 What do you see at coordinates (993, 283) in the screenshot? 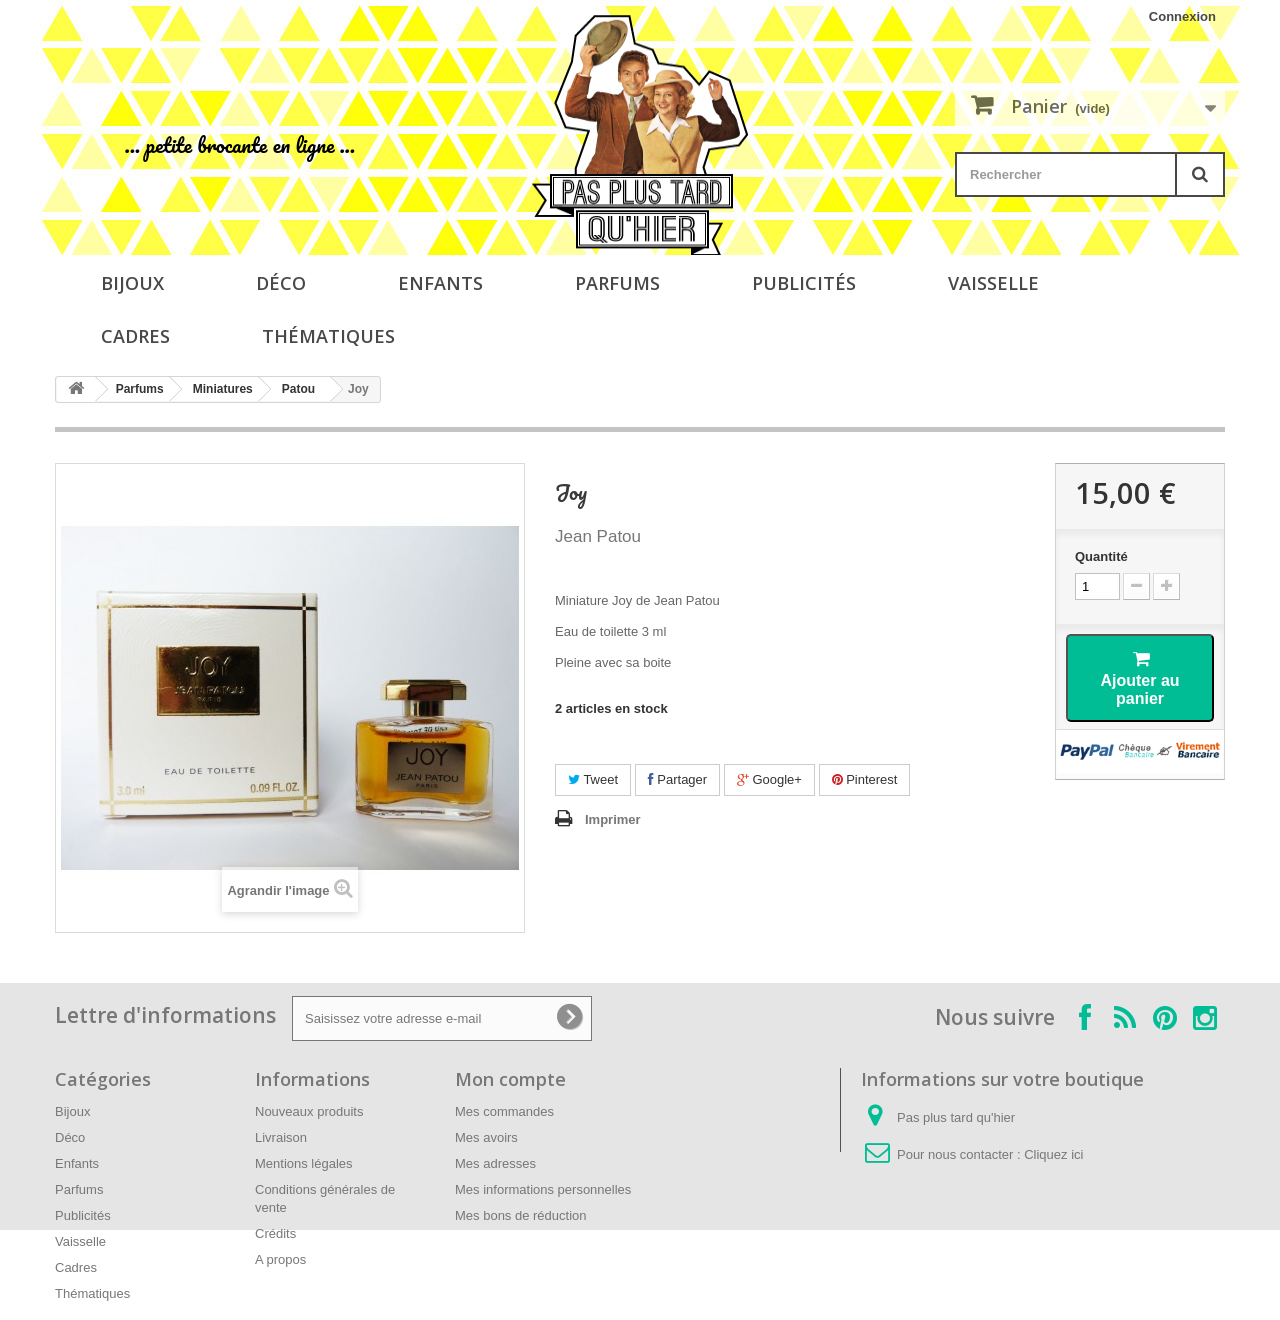
I see `Vaisselle` at bounding box center [993, 283].